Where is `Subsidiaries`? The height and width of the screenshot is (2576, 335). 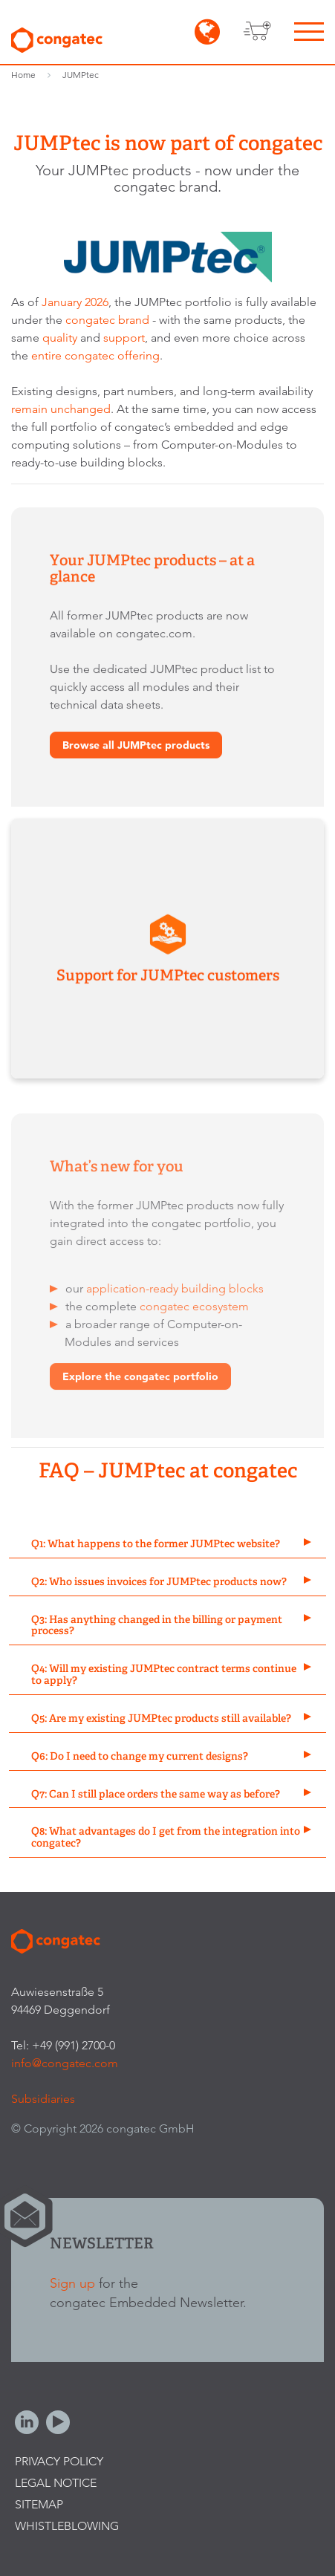 Subsidiaries is located at coordinates (43, 2099).